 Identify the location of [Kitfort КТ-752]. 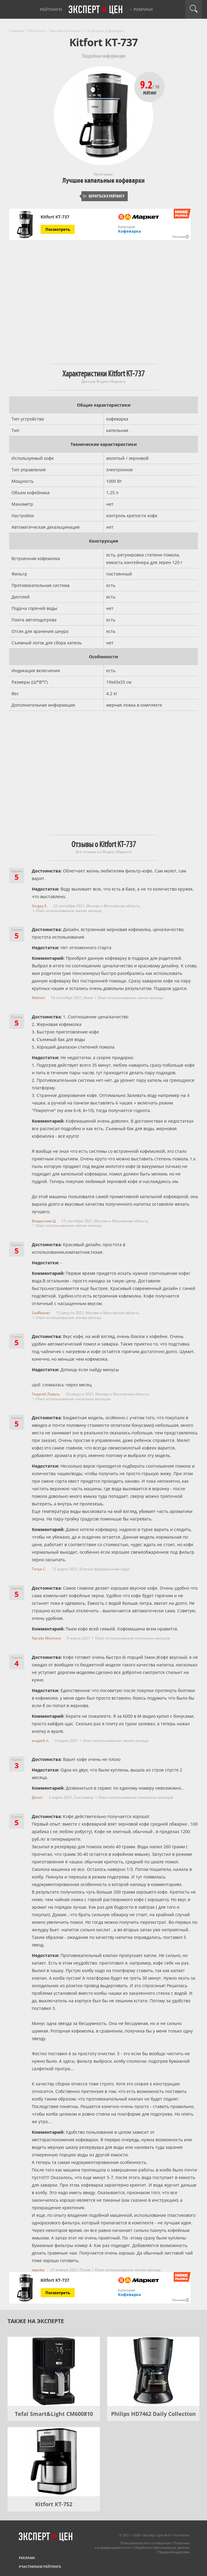
(54, 2461).